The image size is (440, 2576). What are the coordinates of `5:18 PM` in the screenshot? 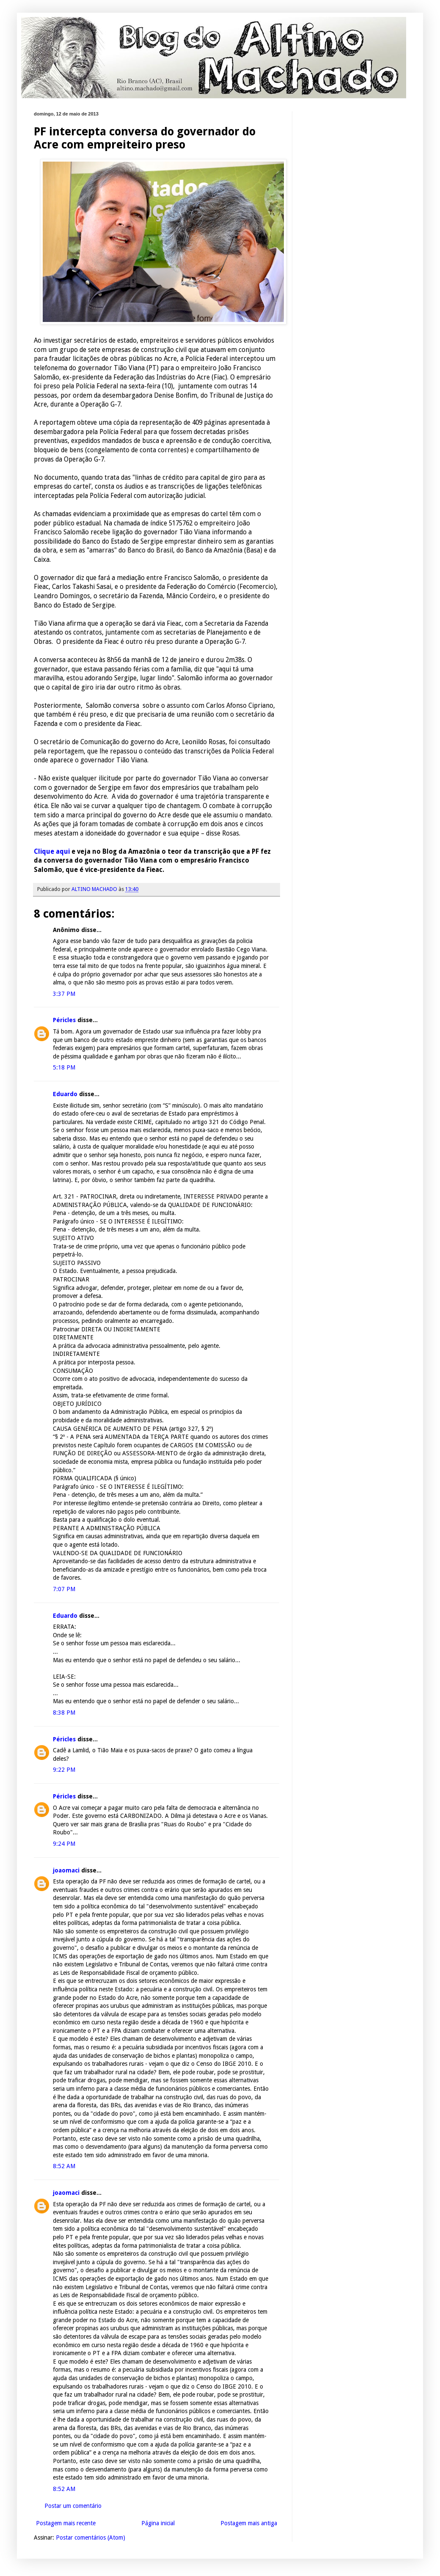 It's located at (64, 1067).